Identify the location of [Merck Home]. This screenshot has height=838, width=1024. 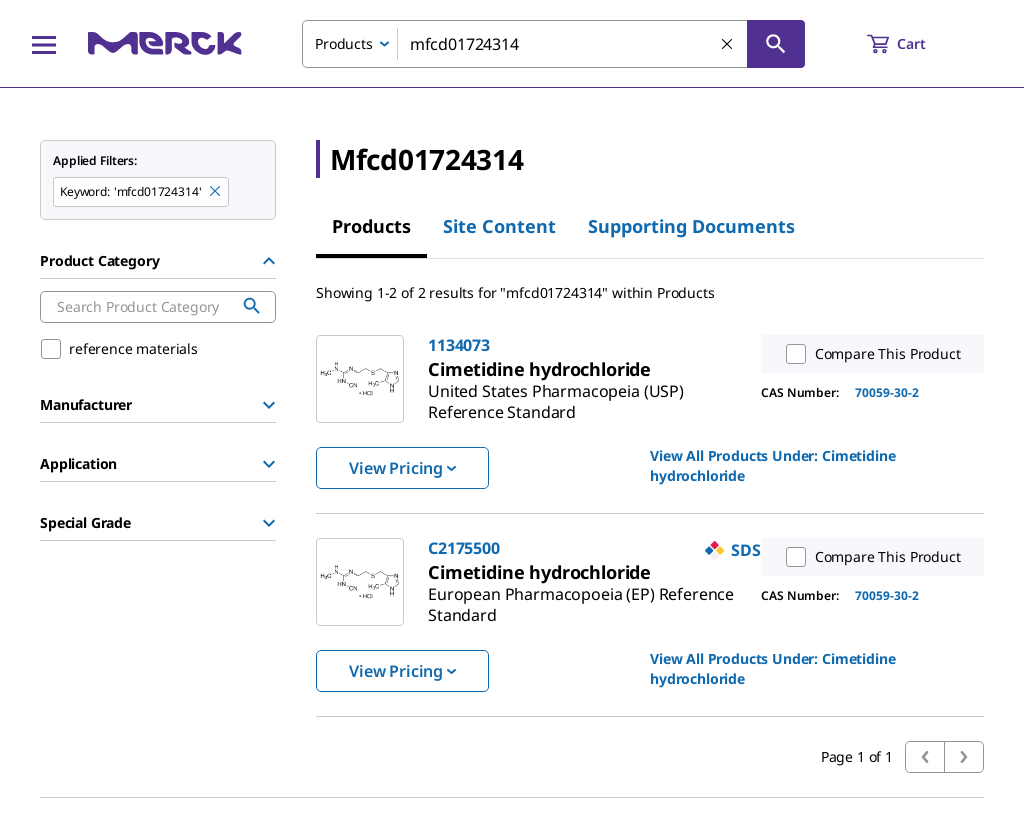
(165, 43).